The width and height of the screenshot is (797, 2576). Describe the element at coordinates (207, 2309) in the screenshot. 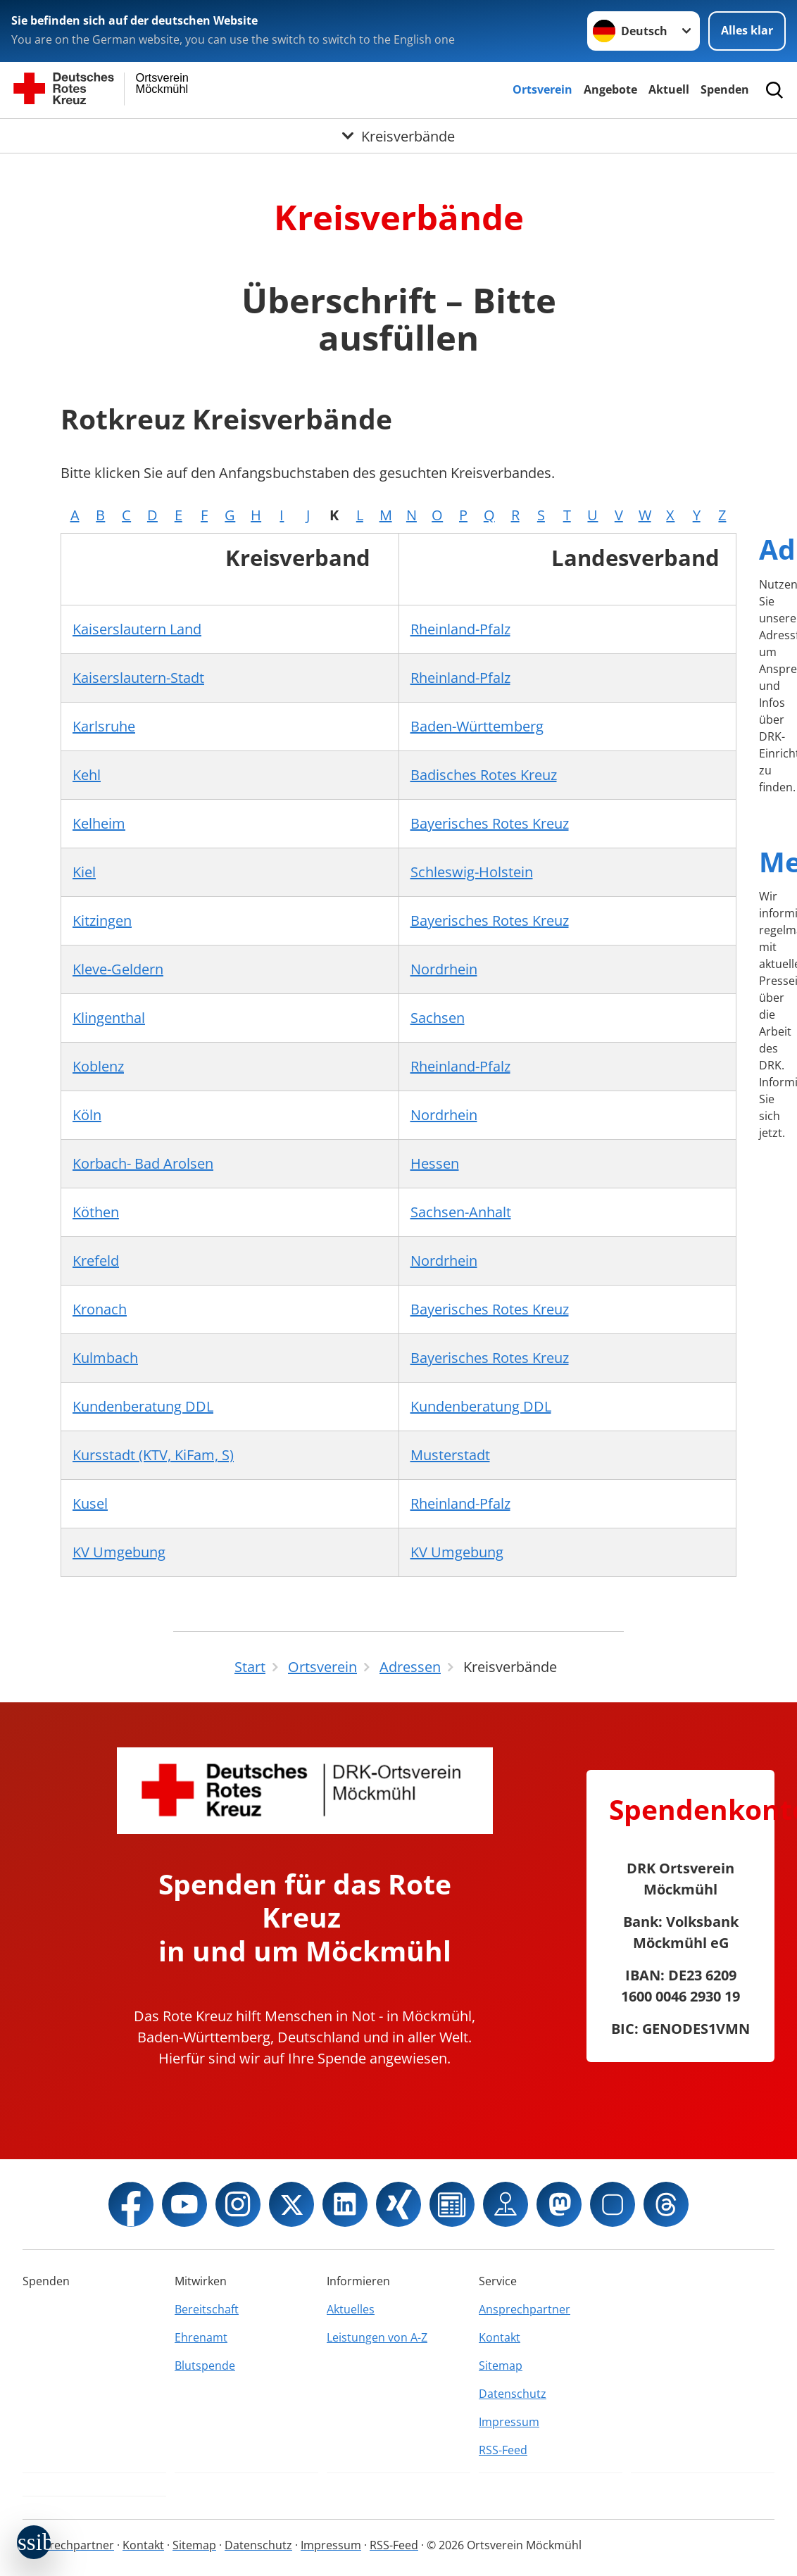

I see `Bereitschaft` at that location.